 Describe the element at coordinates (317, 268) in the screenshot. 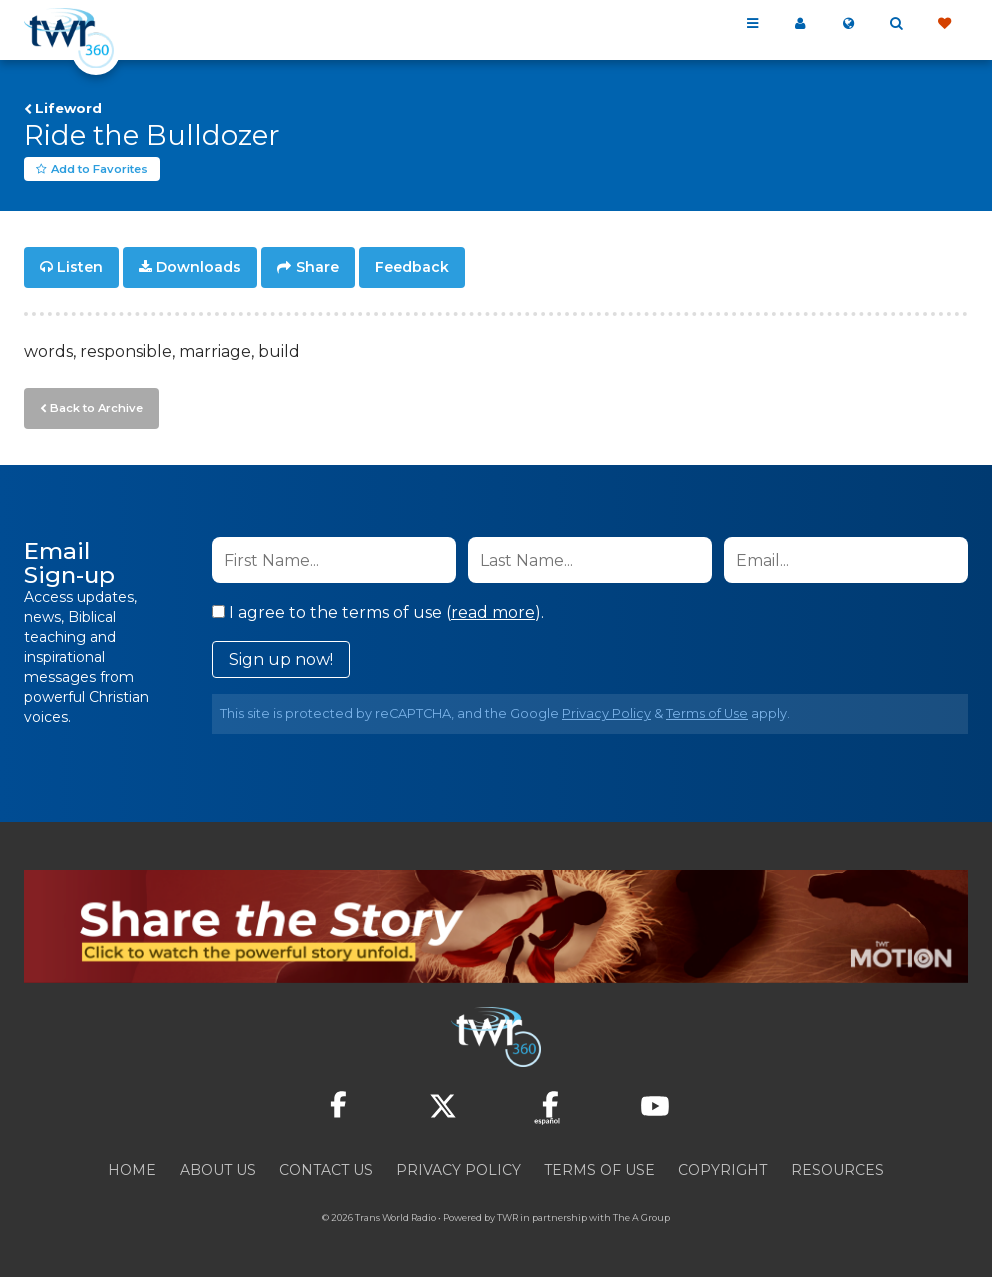

I see `Share` at that location.